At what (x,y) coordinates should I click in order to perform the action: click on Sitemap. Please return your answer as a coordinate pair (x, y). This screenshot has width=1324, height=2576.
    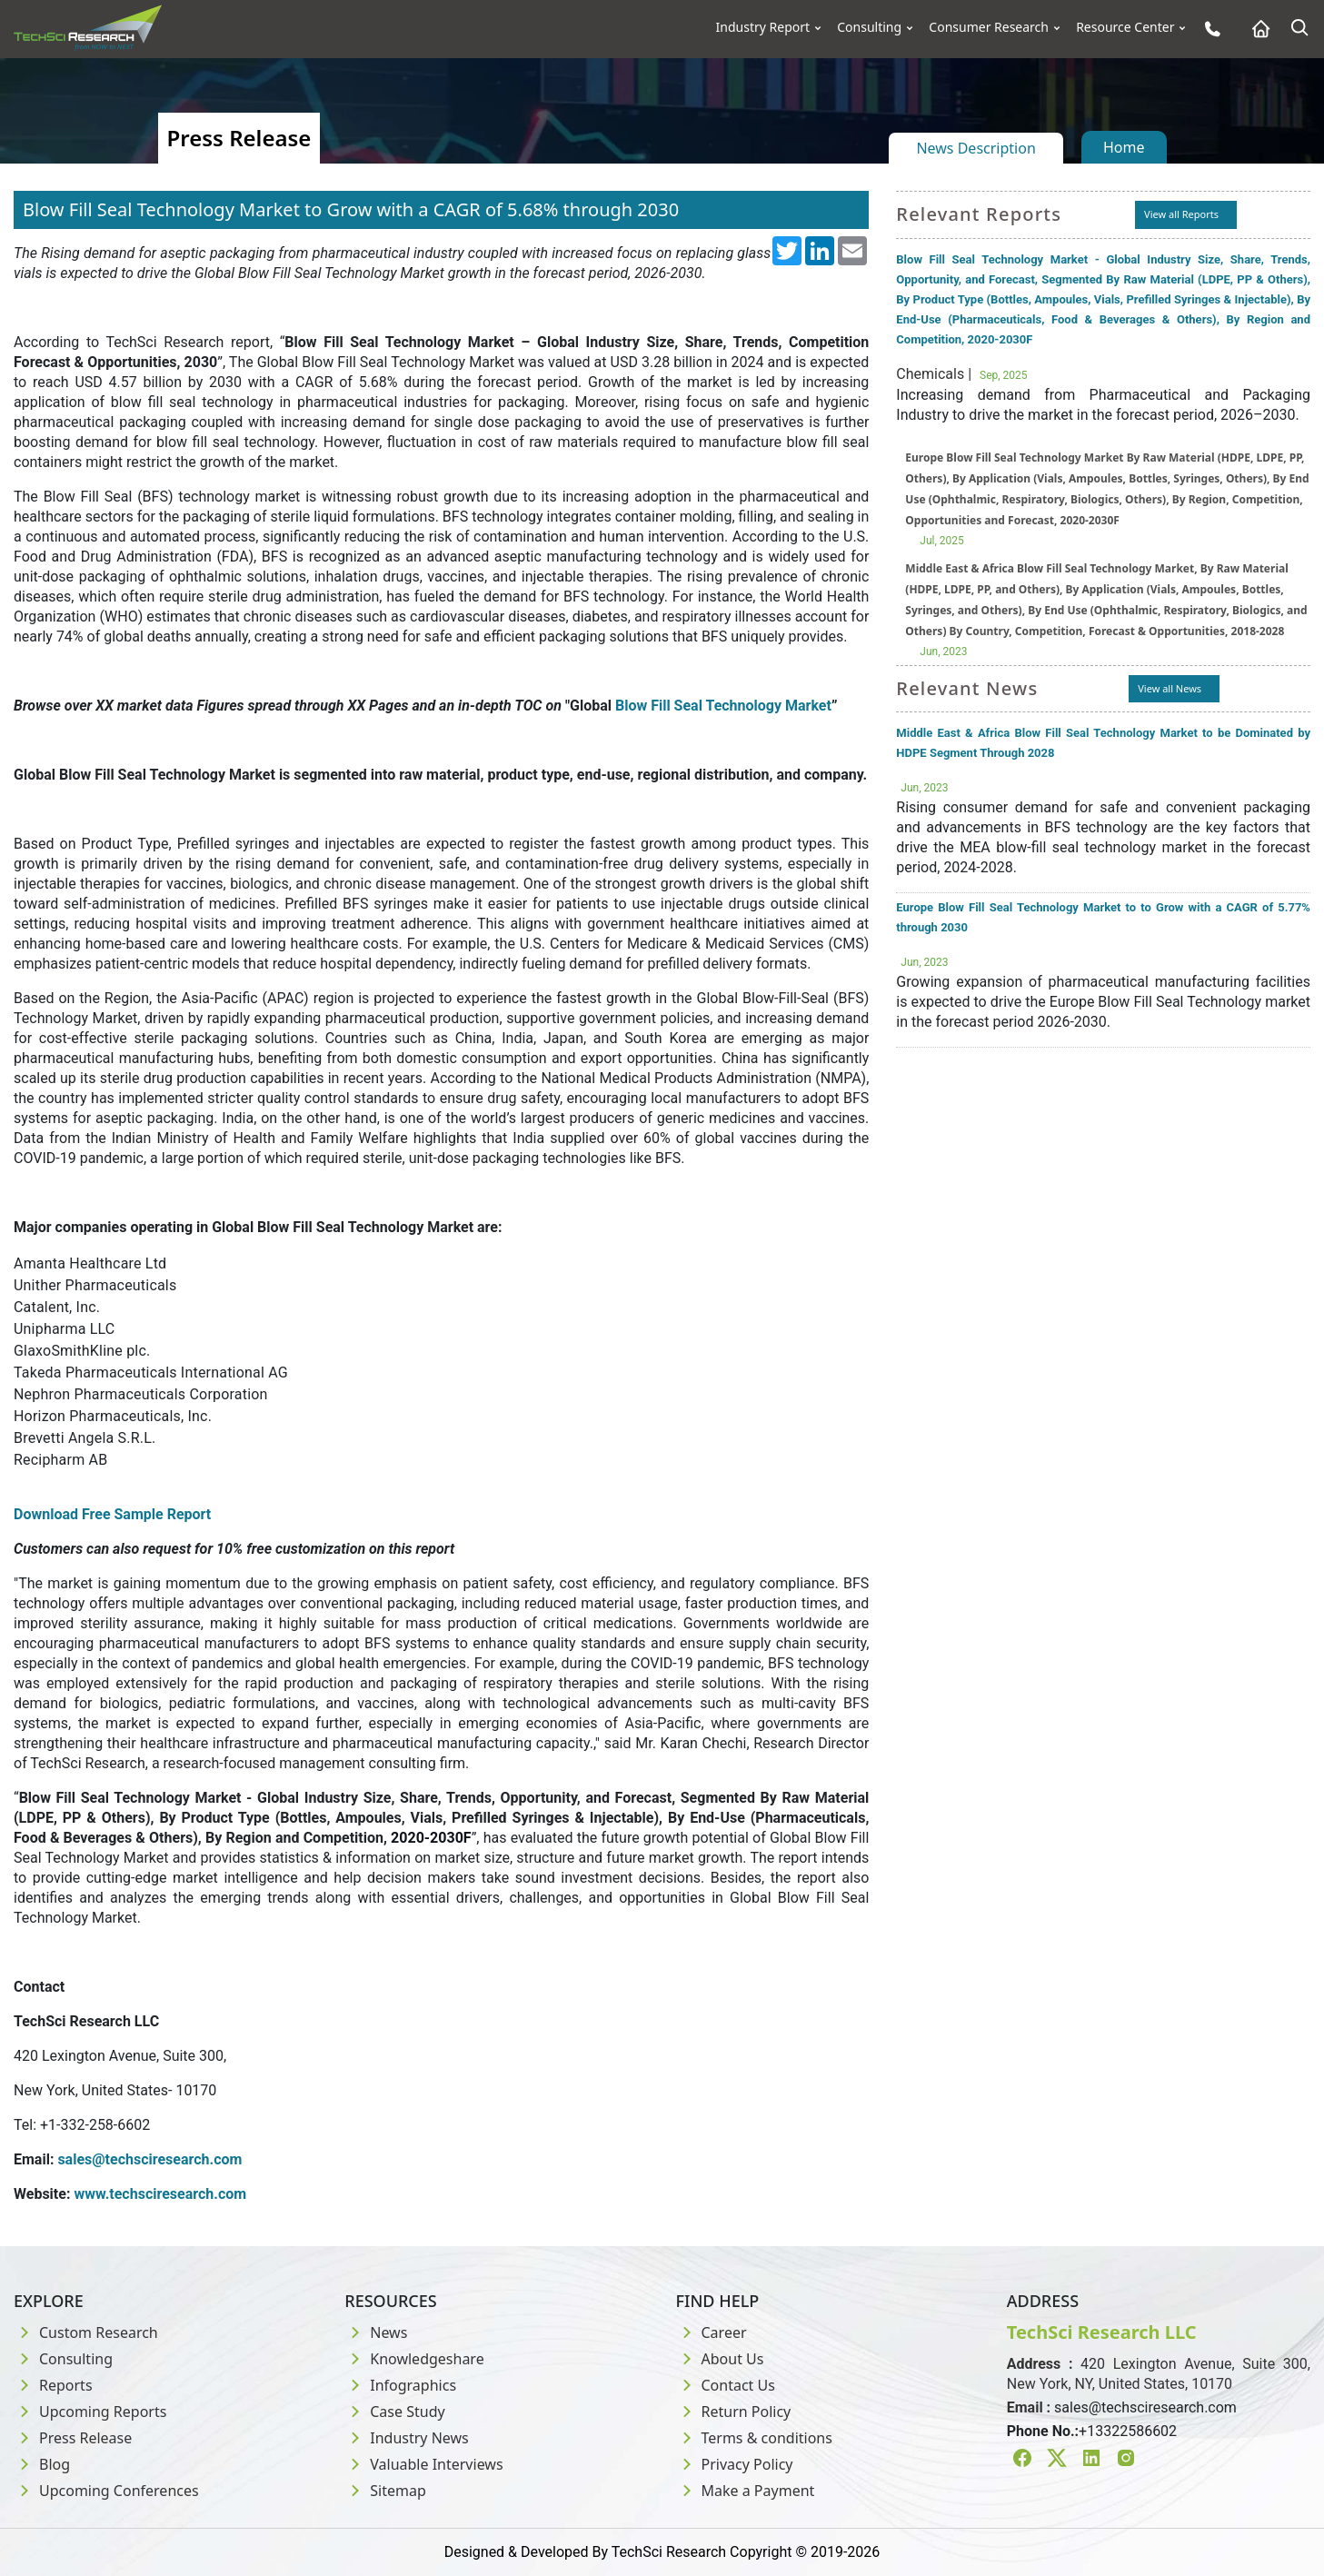
    Looking at the image, I should click on (385, 2491).